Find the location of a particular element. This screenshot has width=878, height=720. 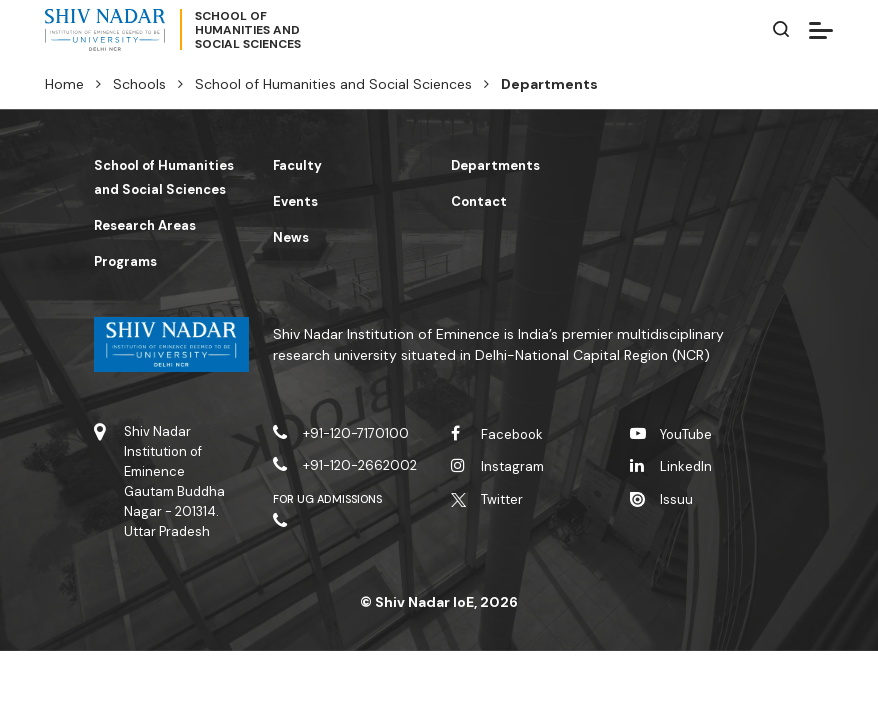

Contact is located at coordinates (479, 201).